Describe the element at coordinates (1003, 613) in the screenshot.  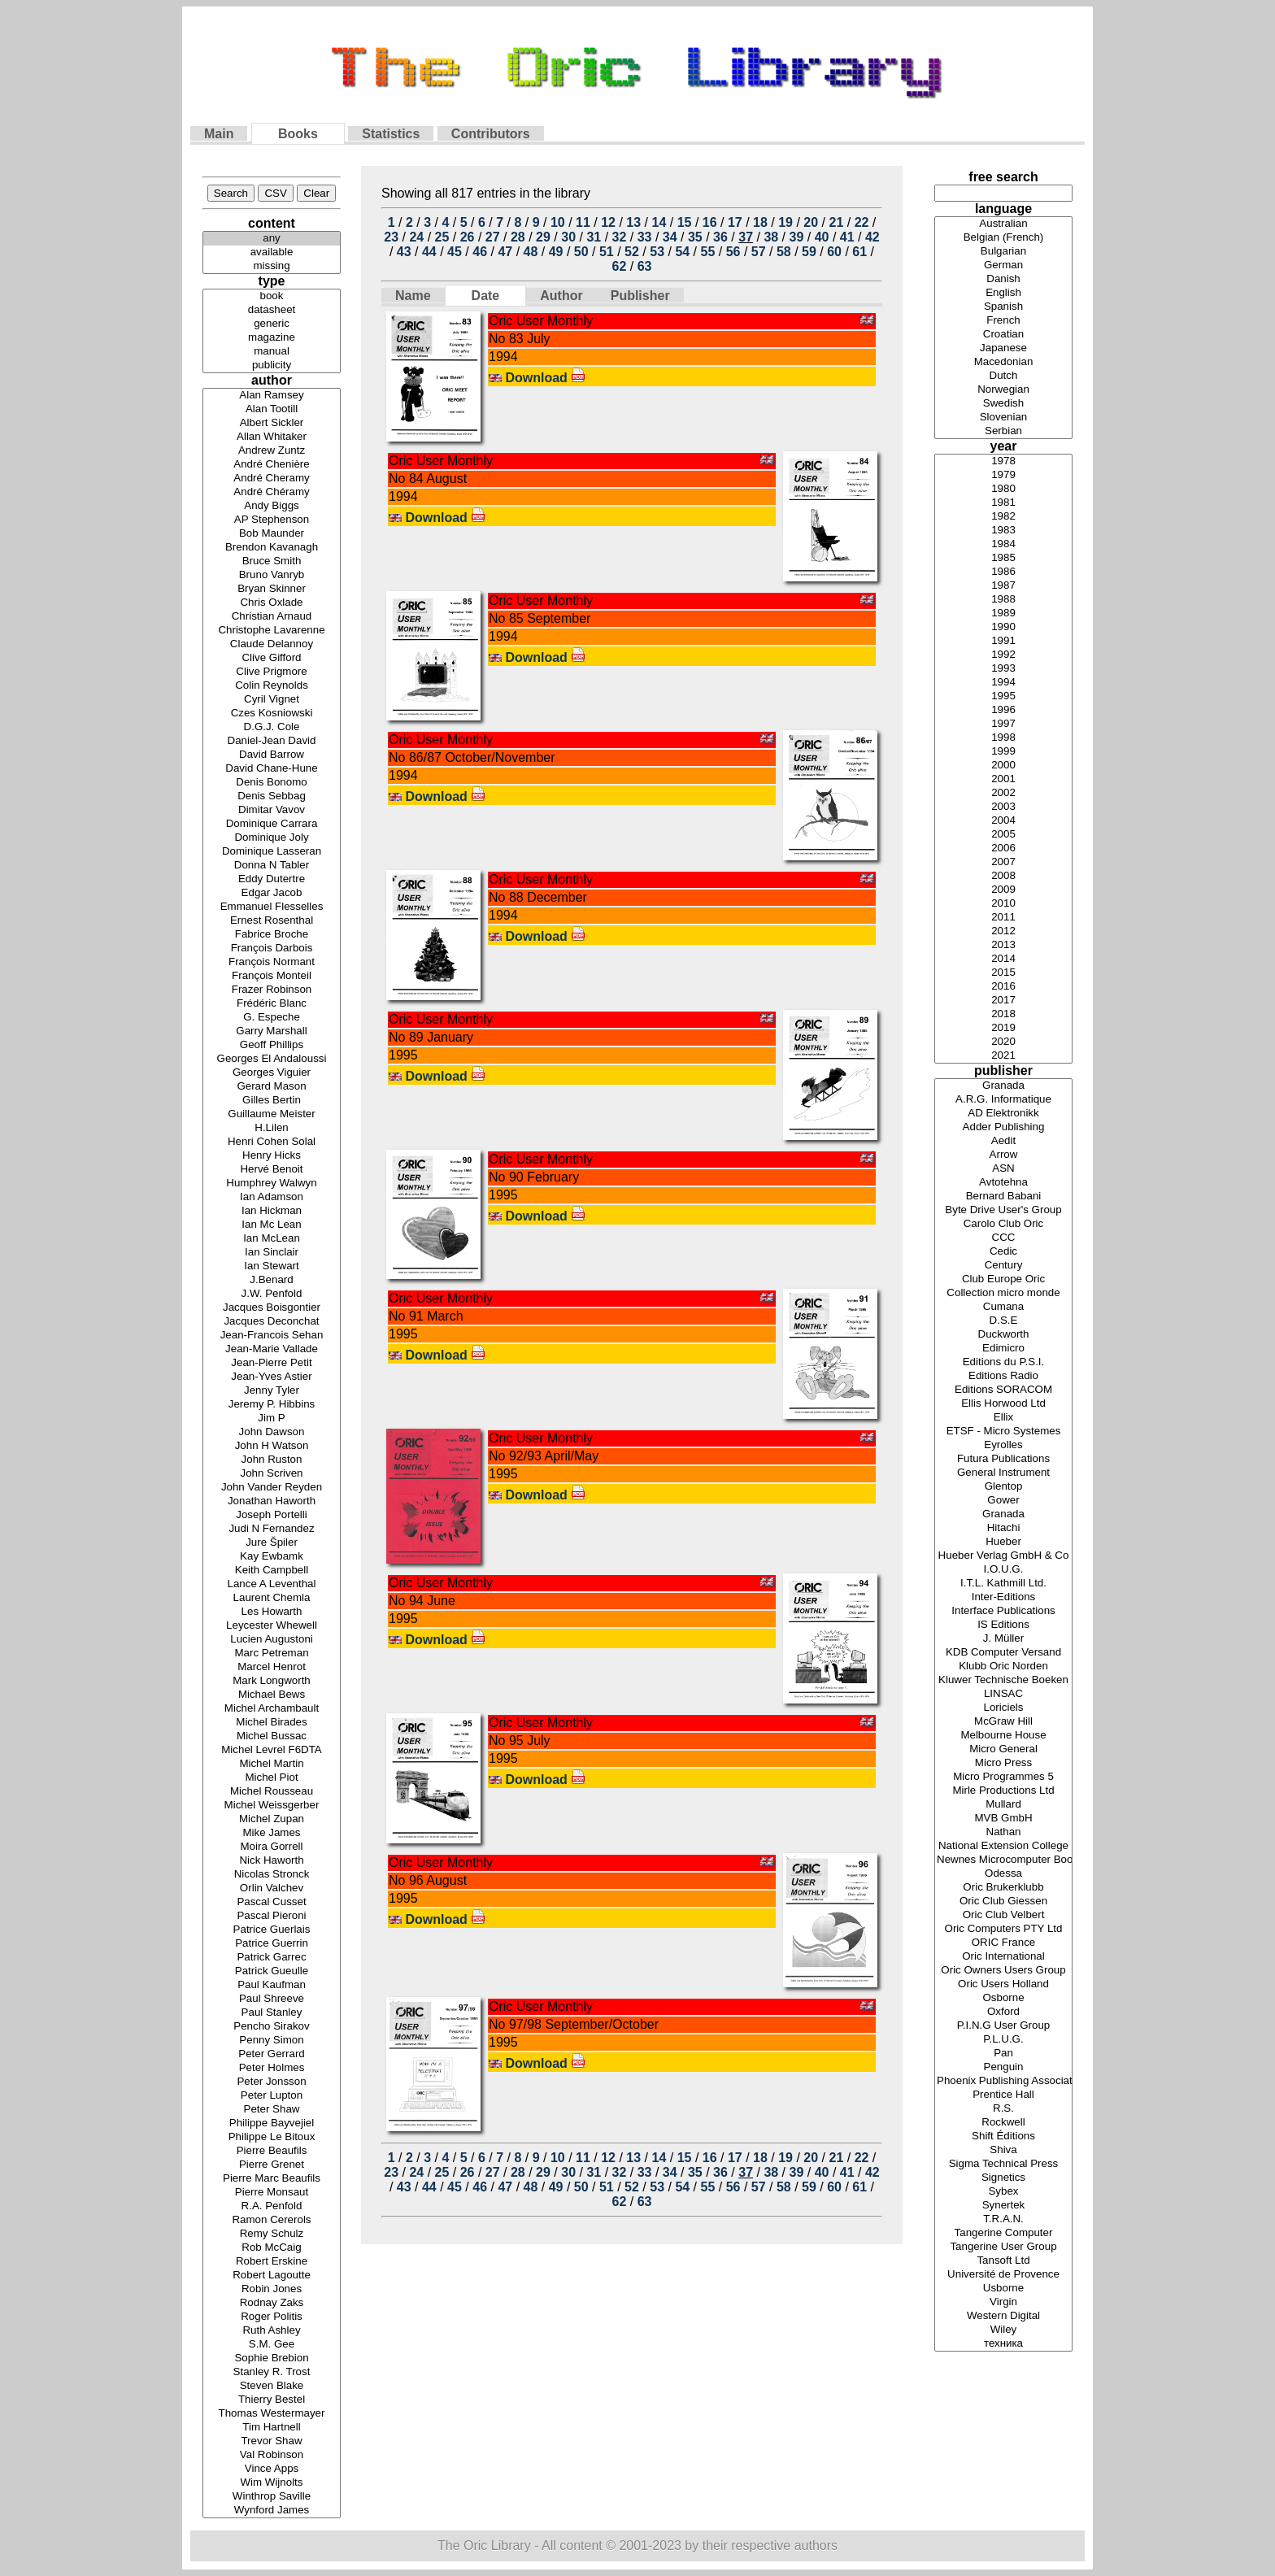
I see `1989` at that location.